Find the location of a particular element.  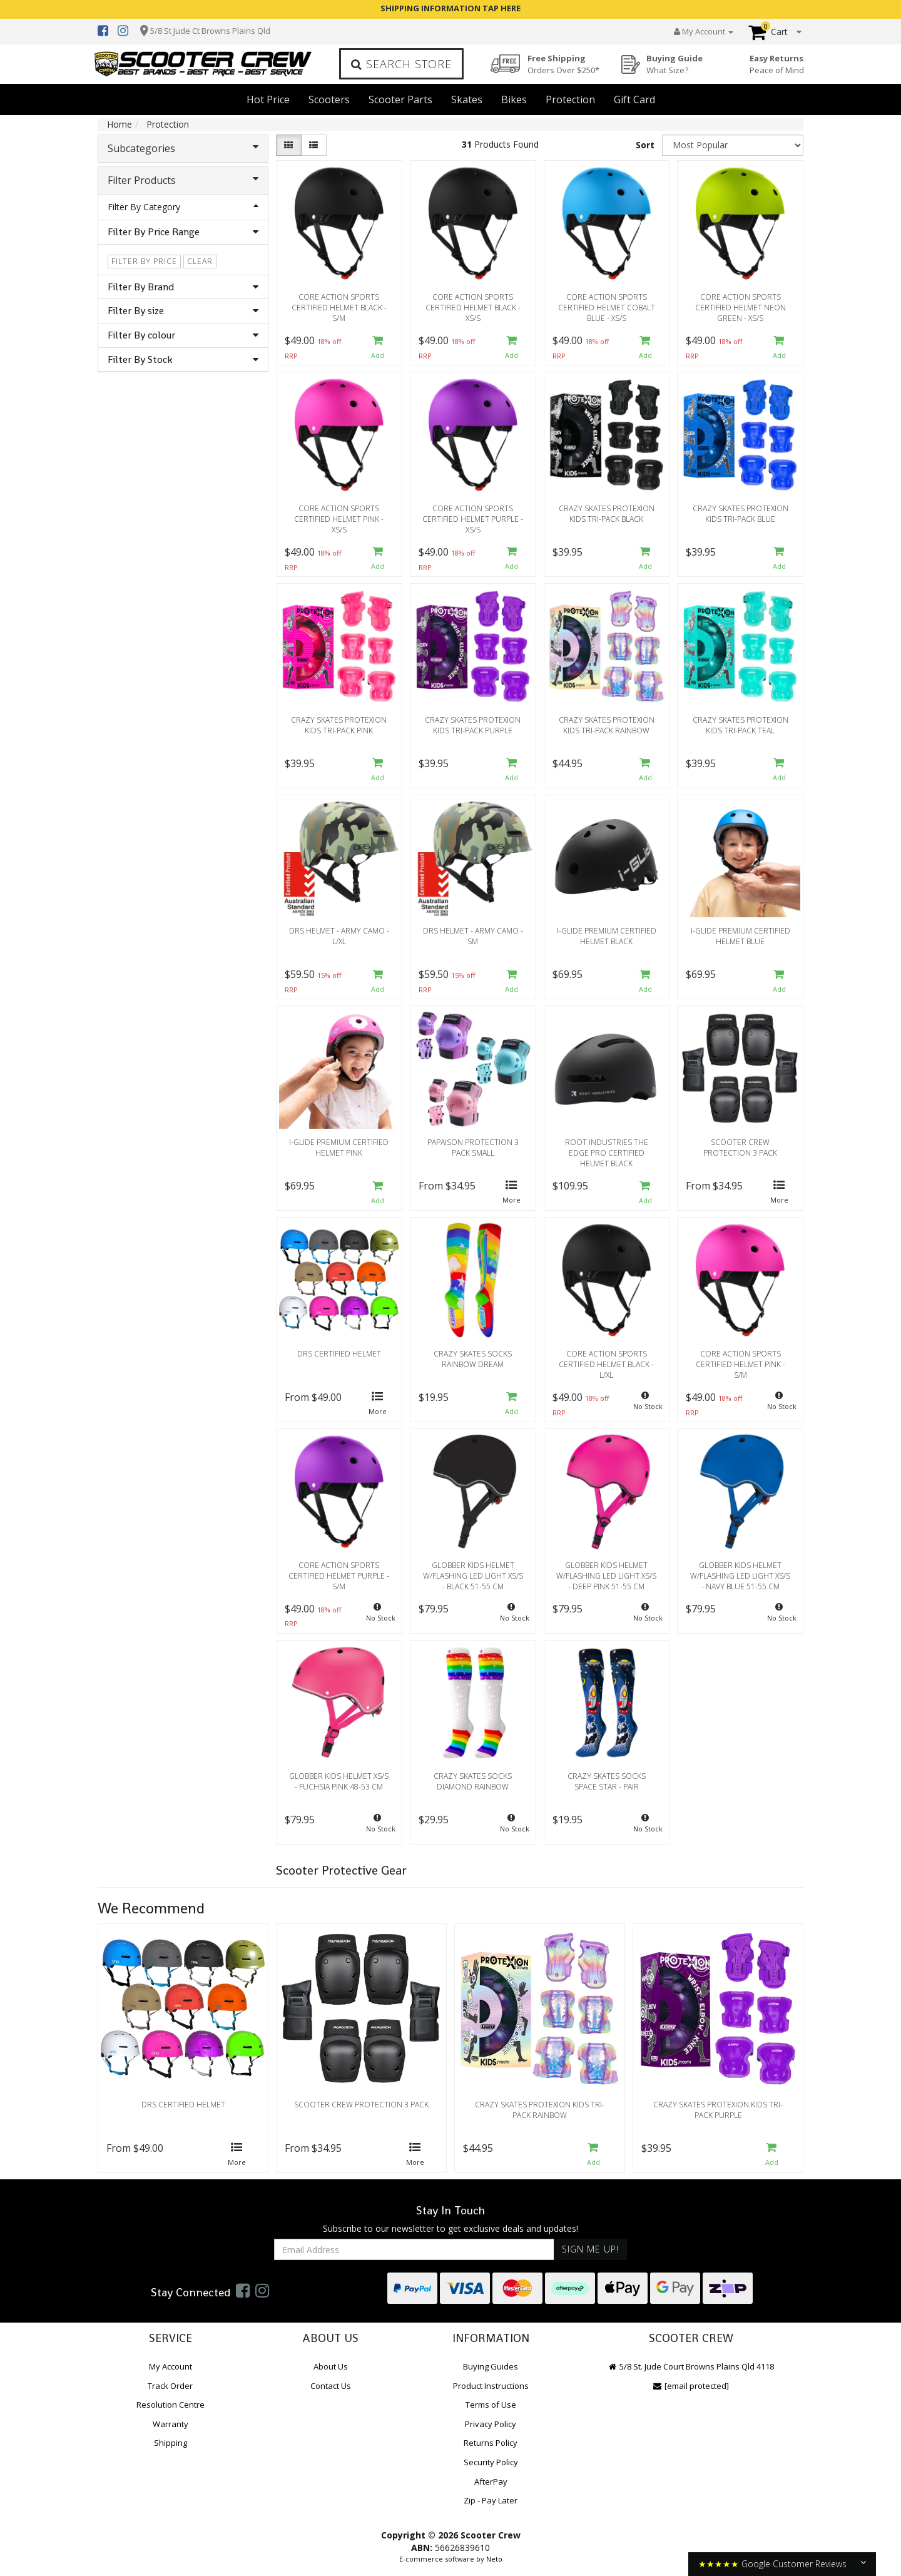

Zip - Pay Later is located at coordinates (490, 2500).